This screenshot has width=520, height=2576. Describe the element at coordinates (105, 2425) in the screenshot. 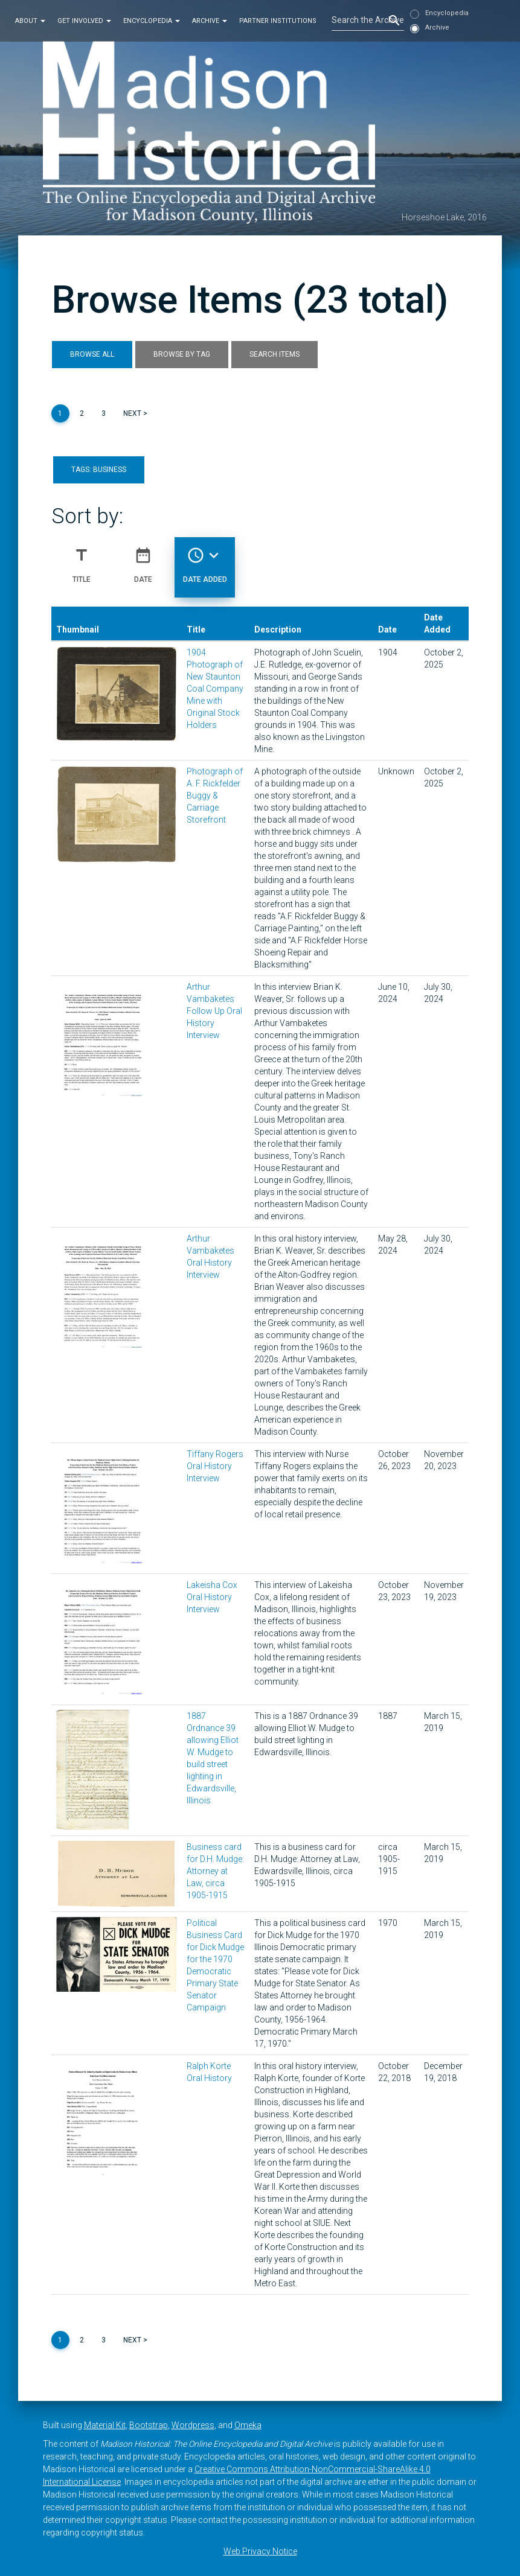

I see `Material Kit` at that location.